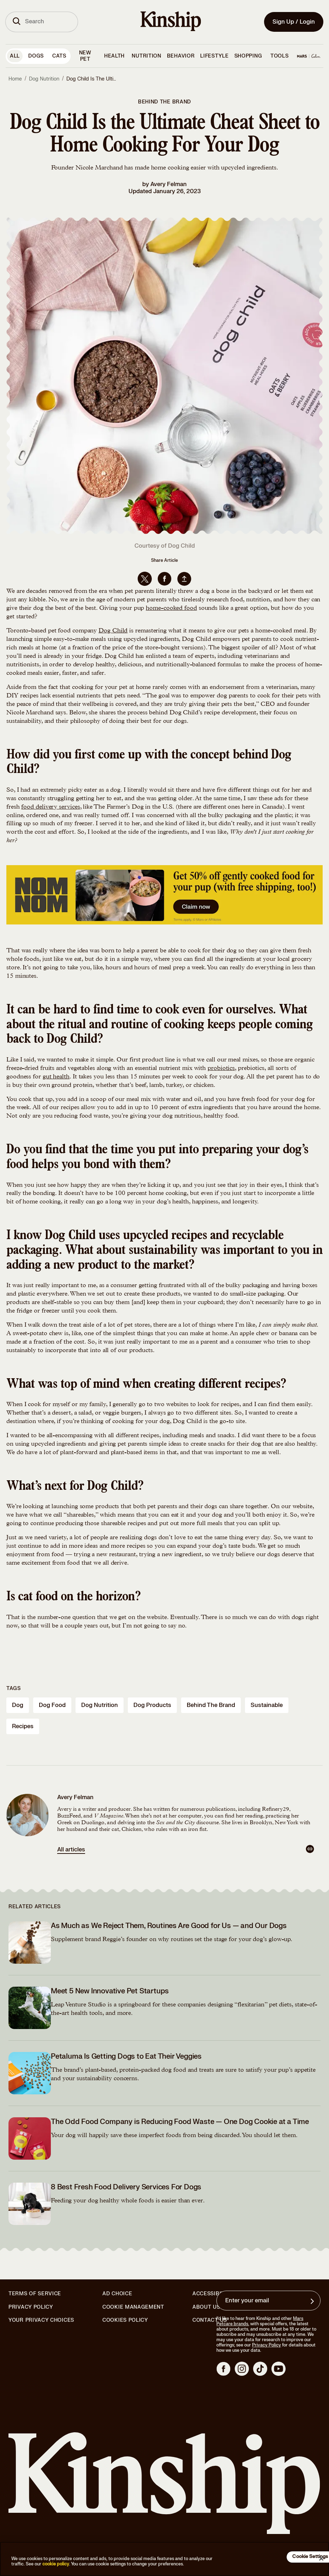  What do you see at coordinates (209, 2320) in the screenshot?
I see `Contact Us` at bounding box center [209, 2320].